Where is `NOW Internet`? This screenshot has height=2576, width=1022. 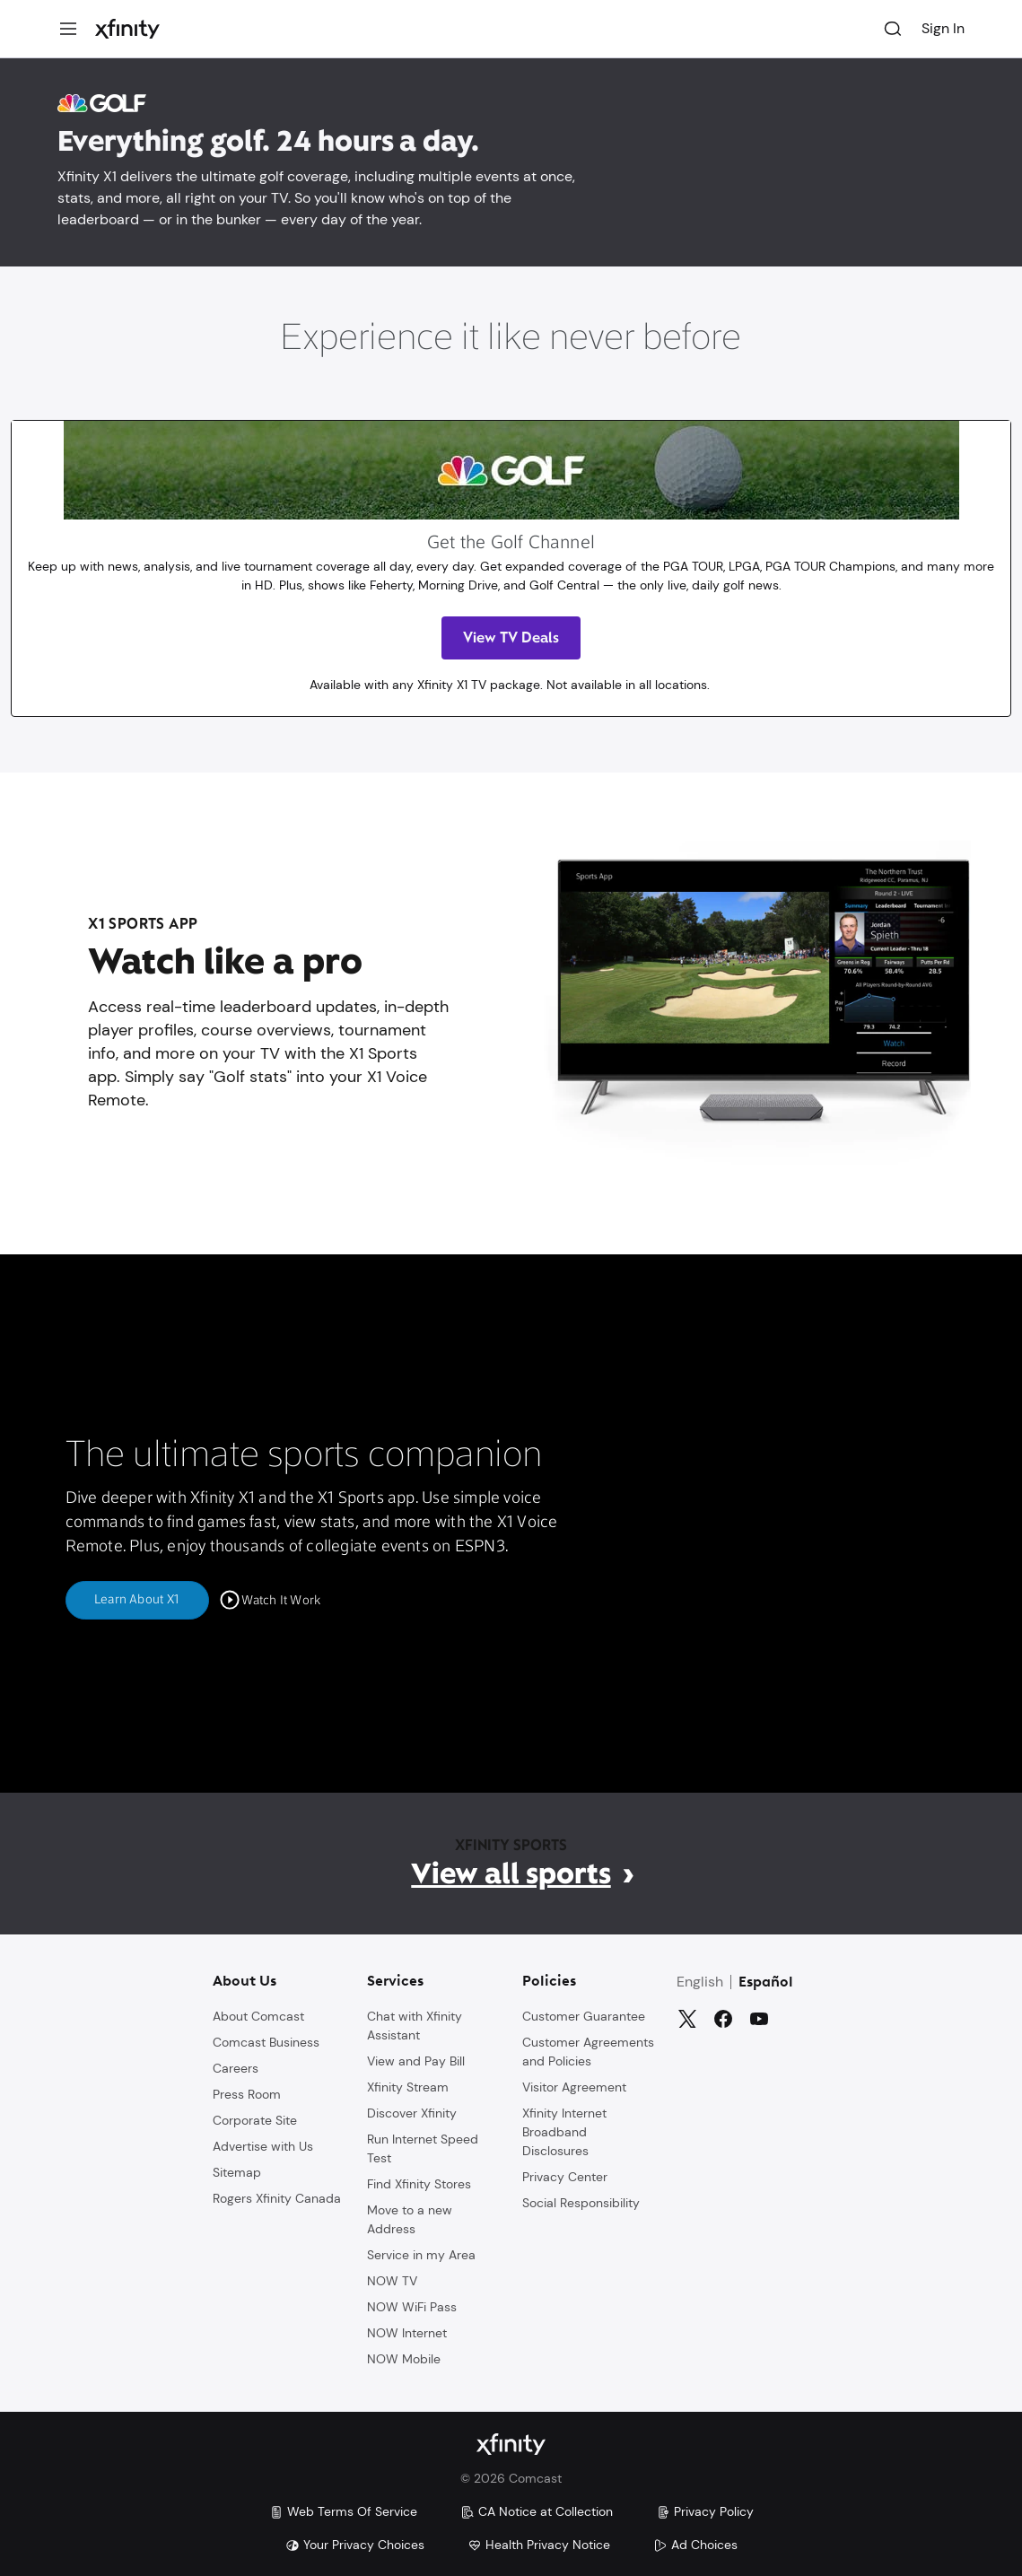
NOW Internet is located at coordinates (407, 2332).